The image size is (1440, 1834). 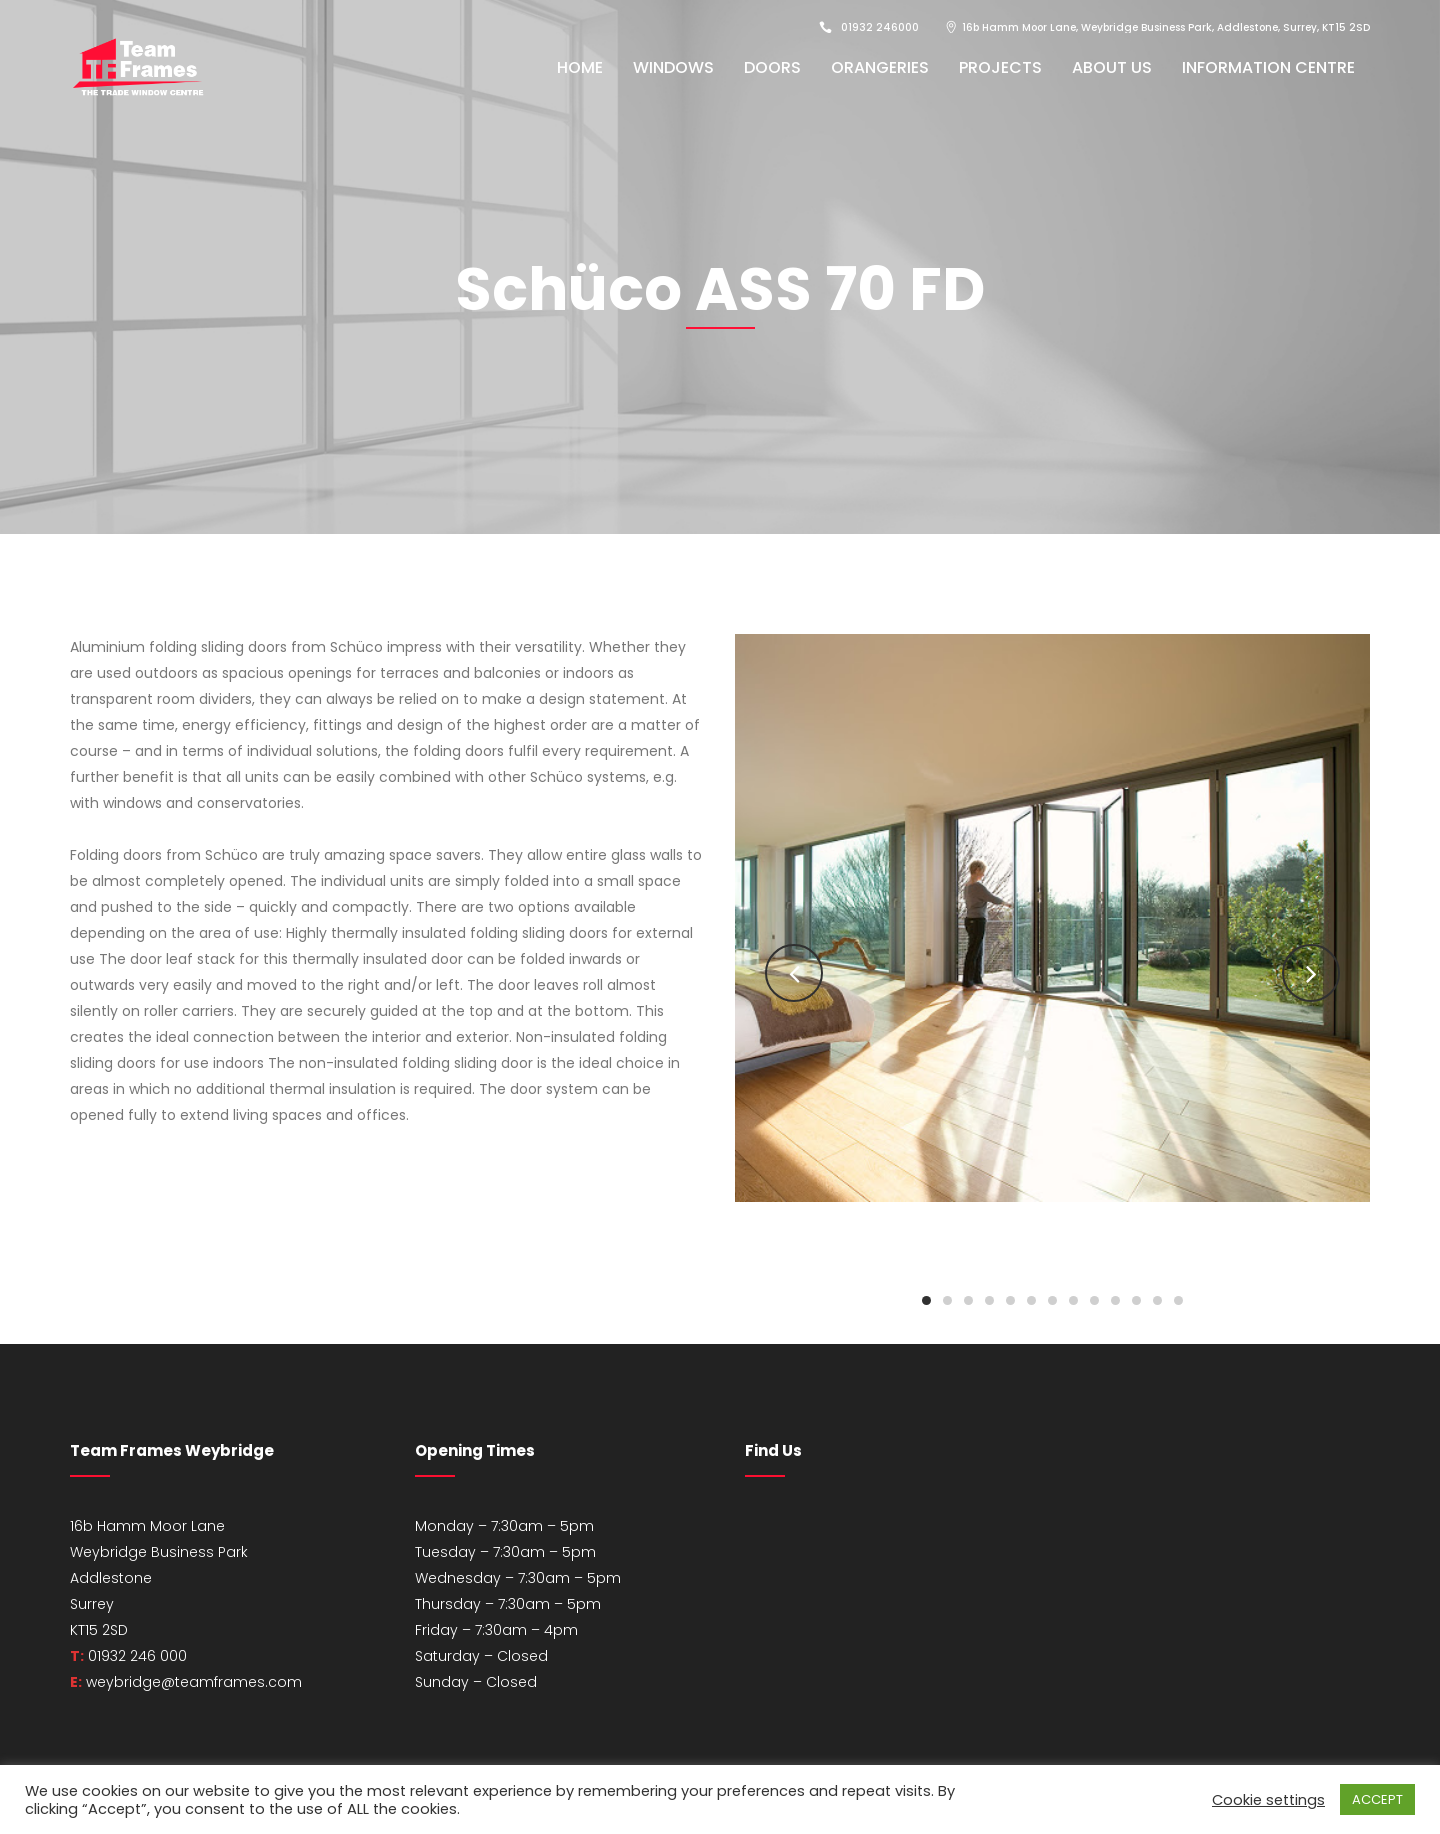 What do you see at coordinates (1377, 1799) in the screenshot?
I see `ACCEPT [button]` at bounding box center [1377, 1799].